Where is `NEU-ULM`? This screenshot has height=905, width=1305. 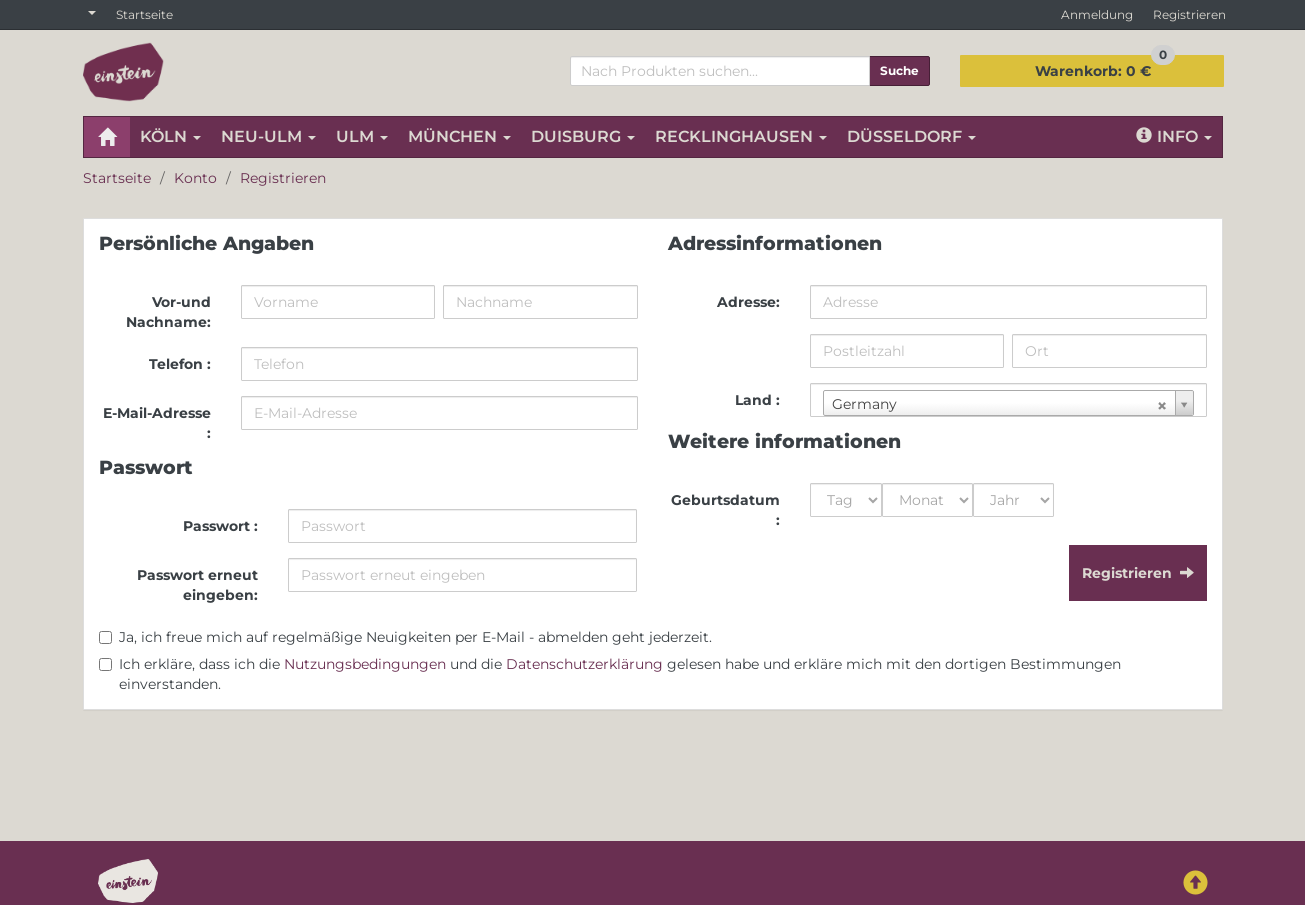 NEU-ULM is located at coordinates (268, 136).